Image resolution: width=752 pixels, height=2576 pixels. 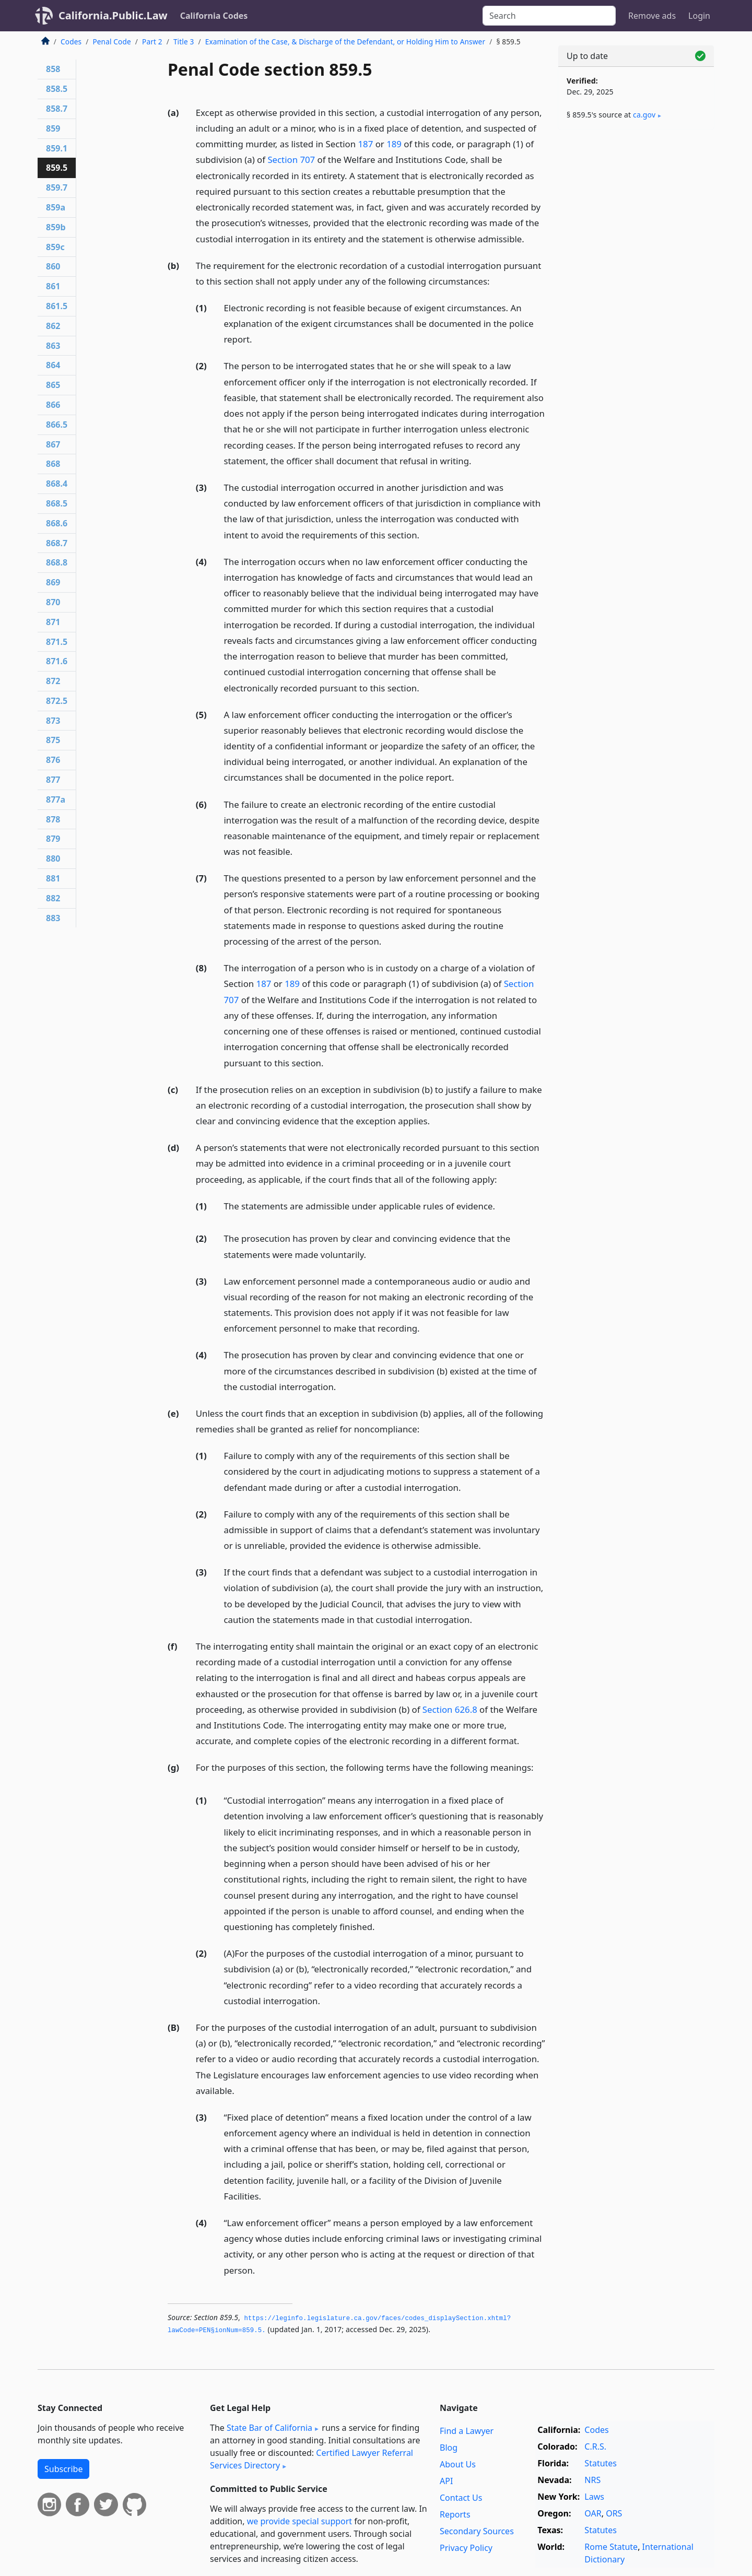 I want to click on Reports, so click(x=455, y=2514).